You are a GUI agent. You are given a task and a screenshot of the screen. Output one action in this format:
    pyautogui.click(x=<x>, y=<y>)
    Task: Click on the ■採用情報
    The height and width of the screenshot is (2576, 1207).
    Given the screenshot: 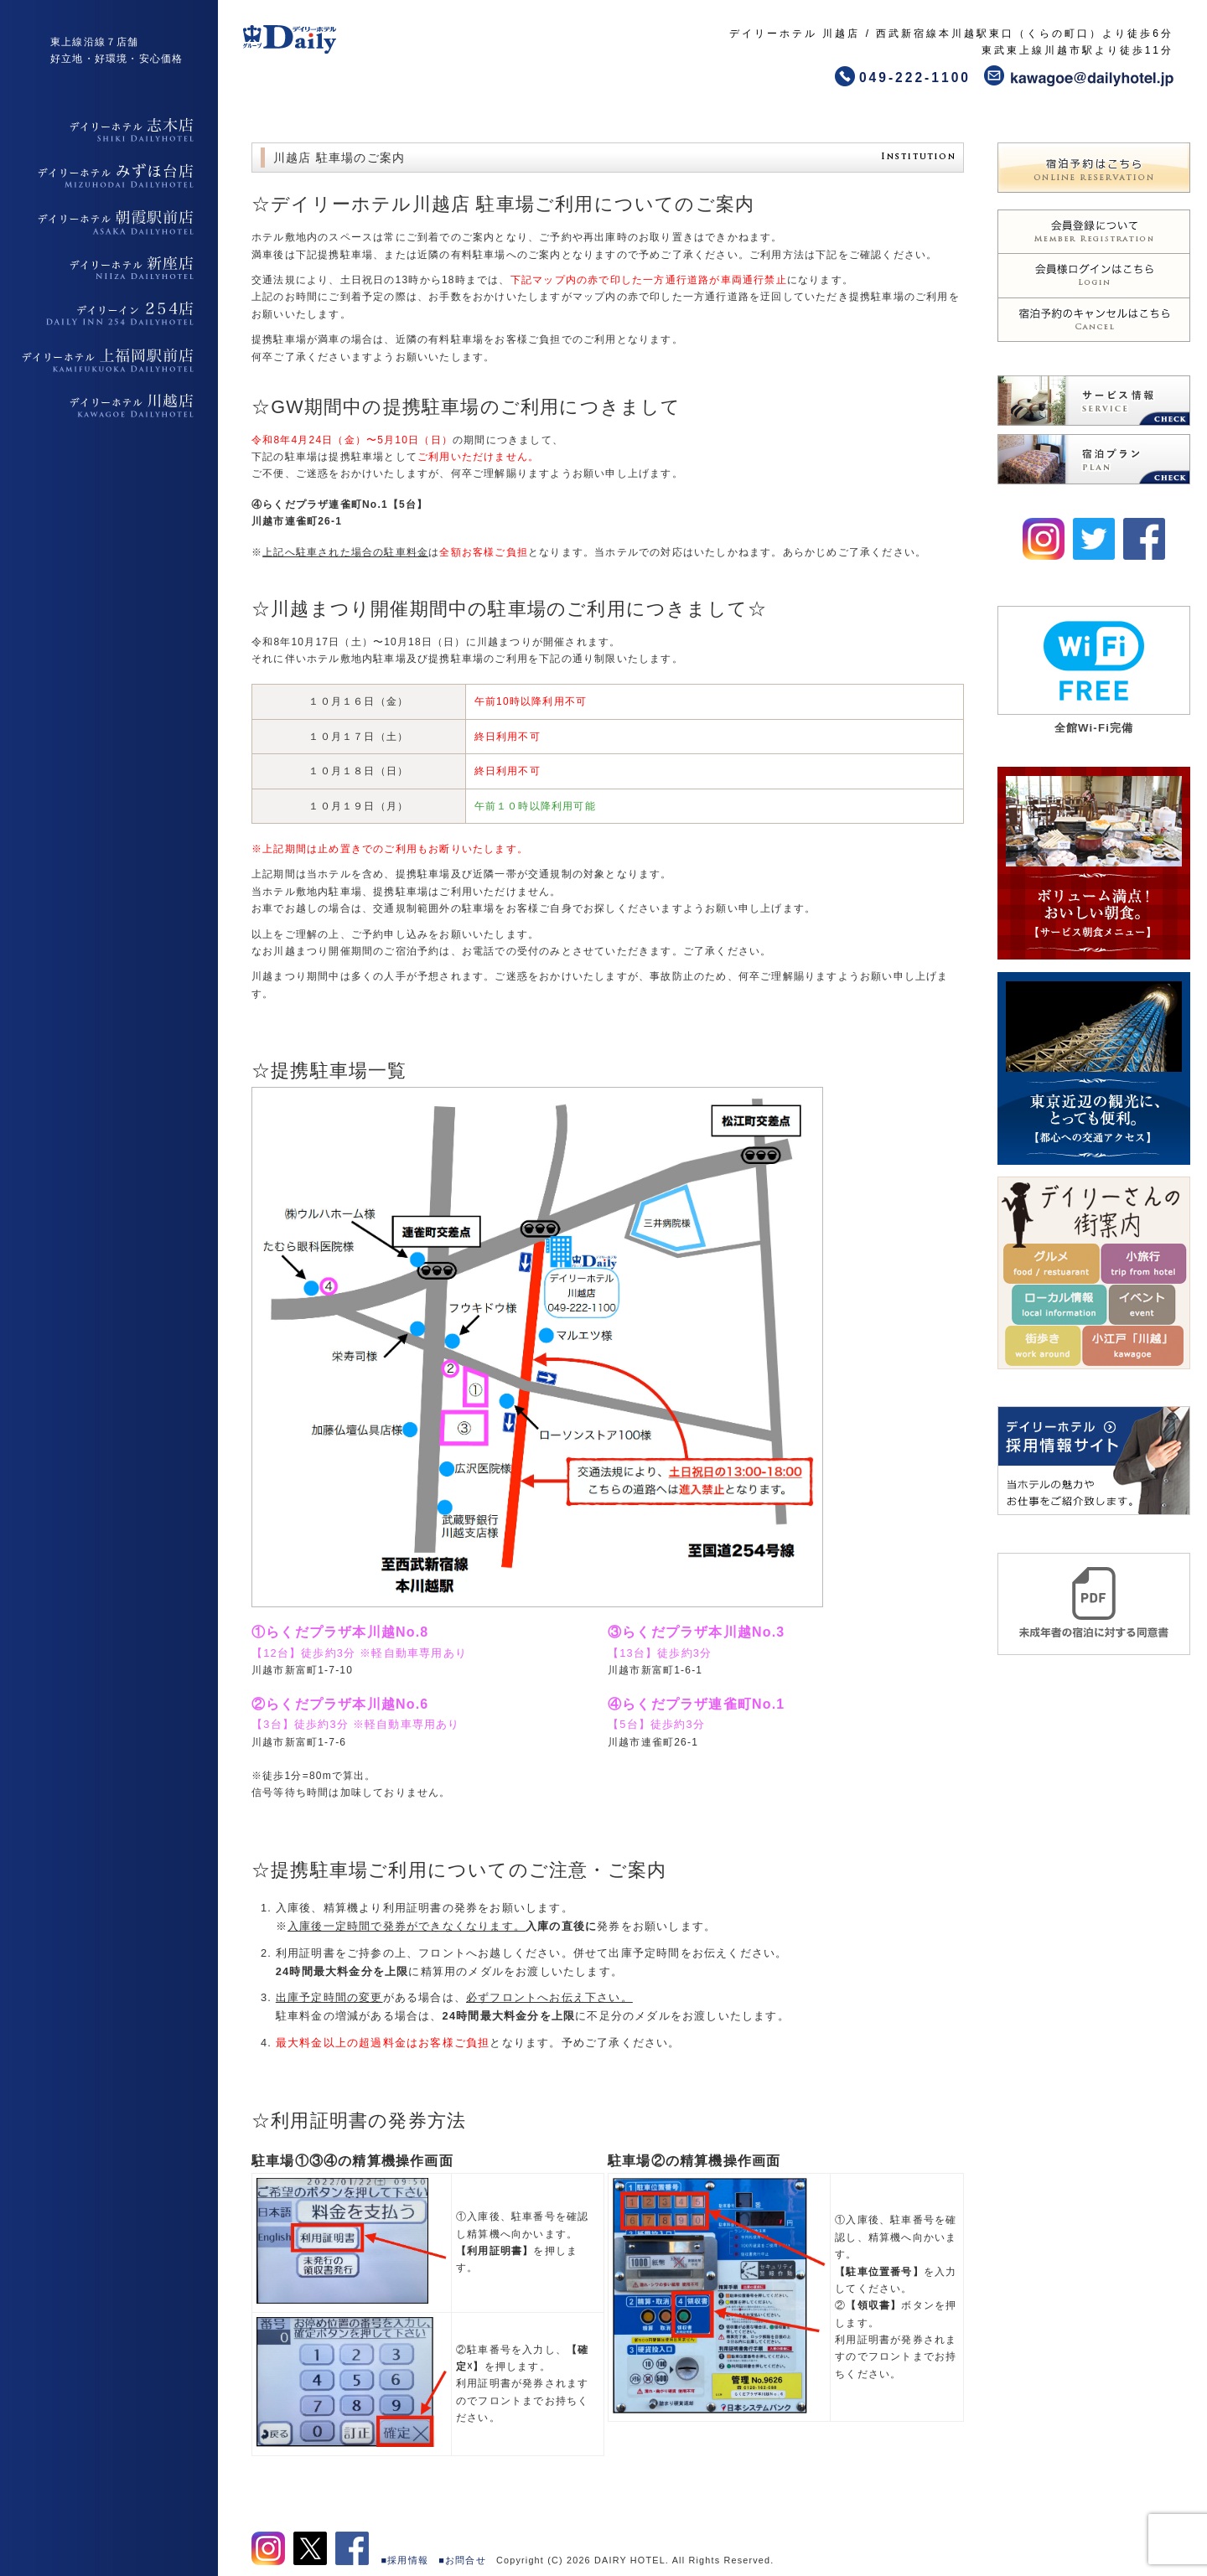 What is the action you would take?
    pyautogui.click(x=405, y=2560)
    